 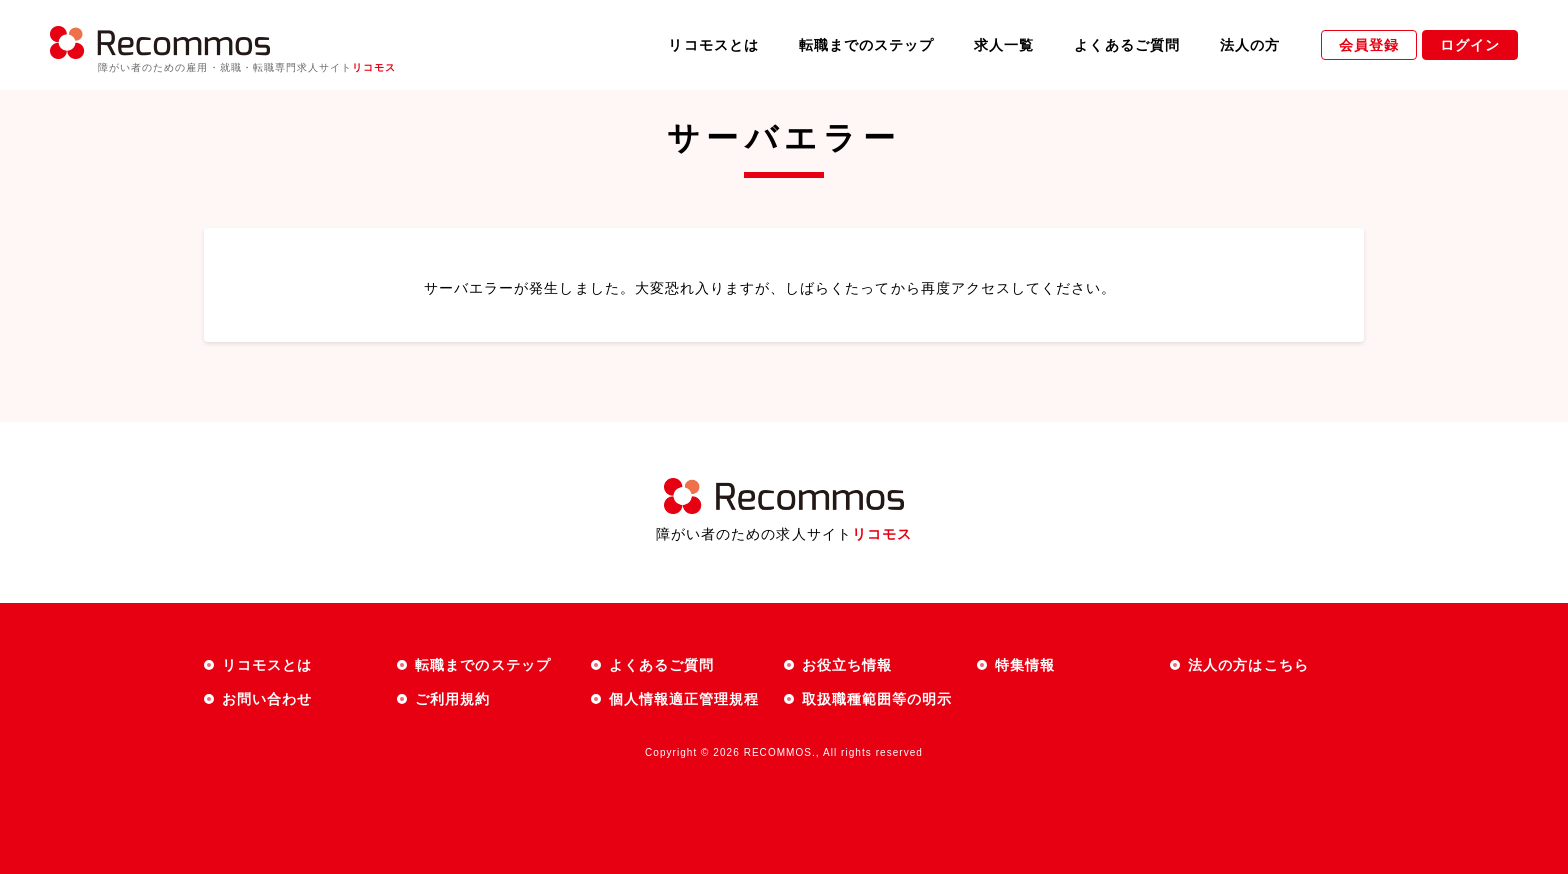 I want to click on 会員登録, so click(x=1369, y=45).